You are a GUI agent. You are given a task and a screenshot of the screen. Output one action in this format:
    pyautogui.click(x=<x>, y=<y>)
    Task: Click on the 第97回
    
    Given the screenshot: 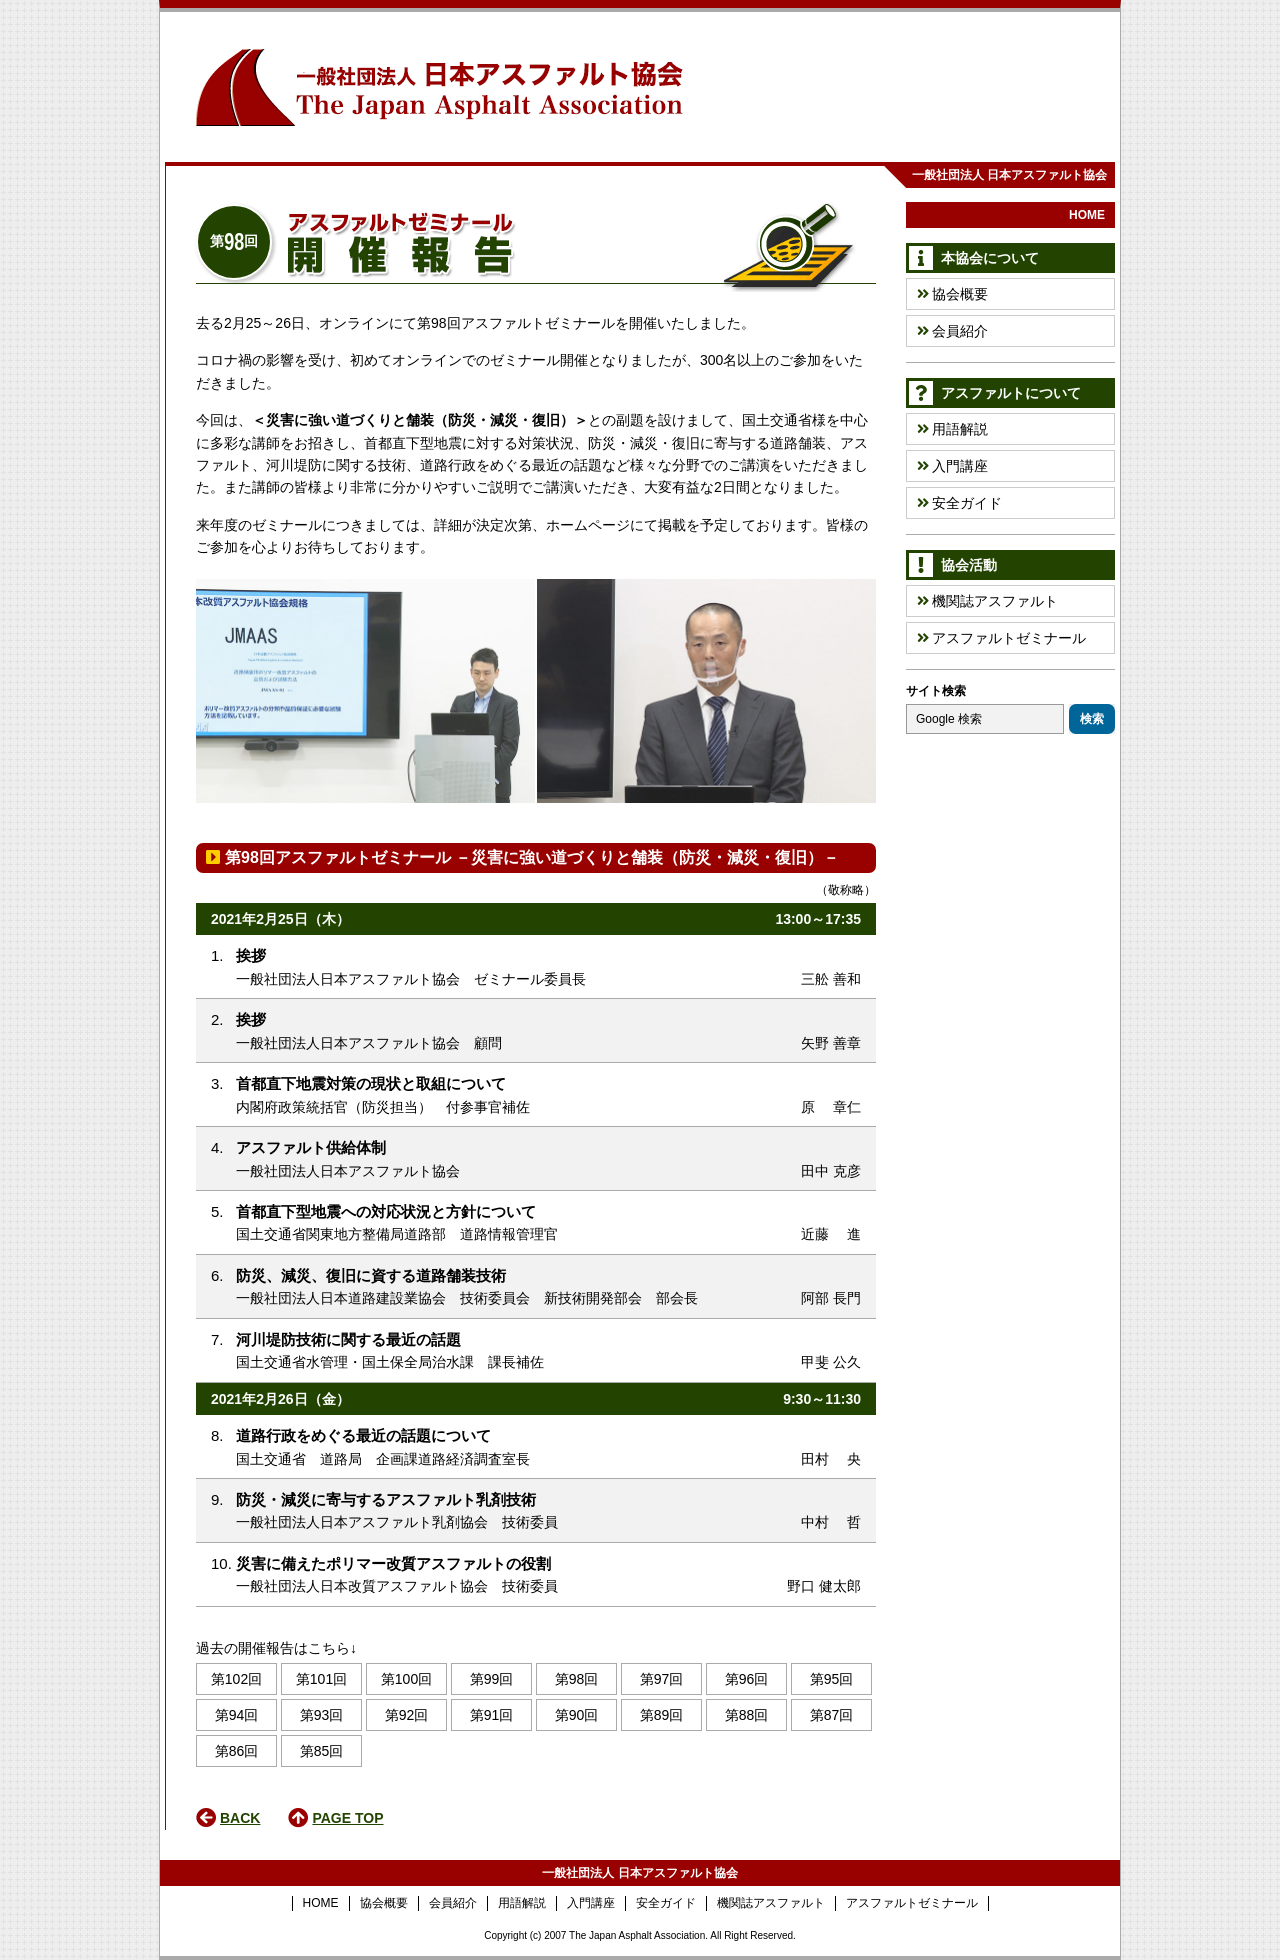 What is the action you would take?
    pyautogui.click(x=662, y=1679)
    